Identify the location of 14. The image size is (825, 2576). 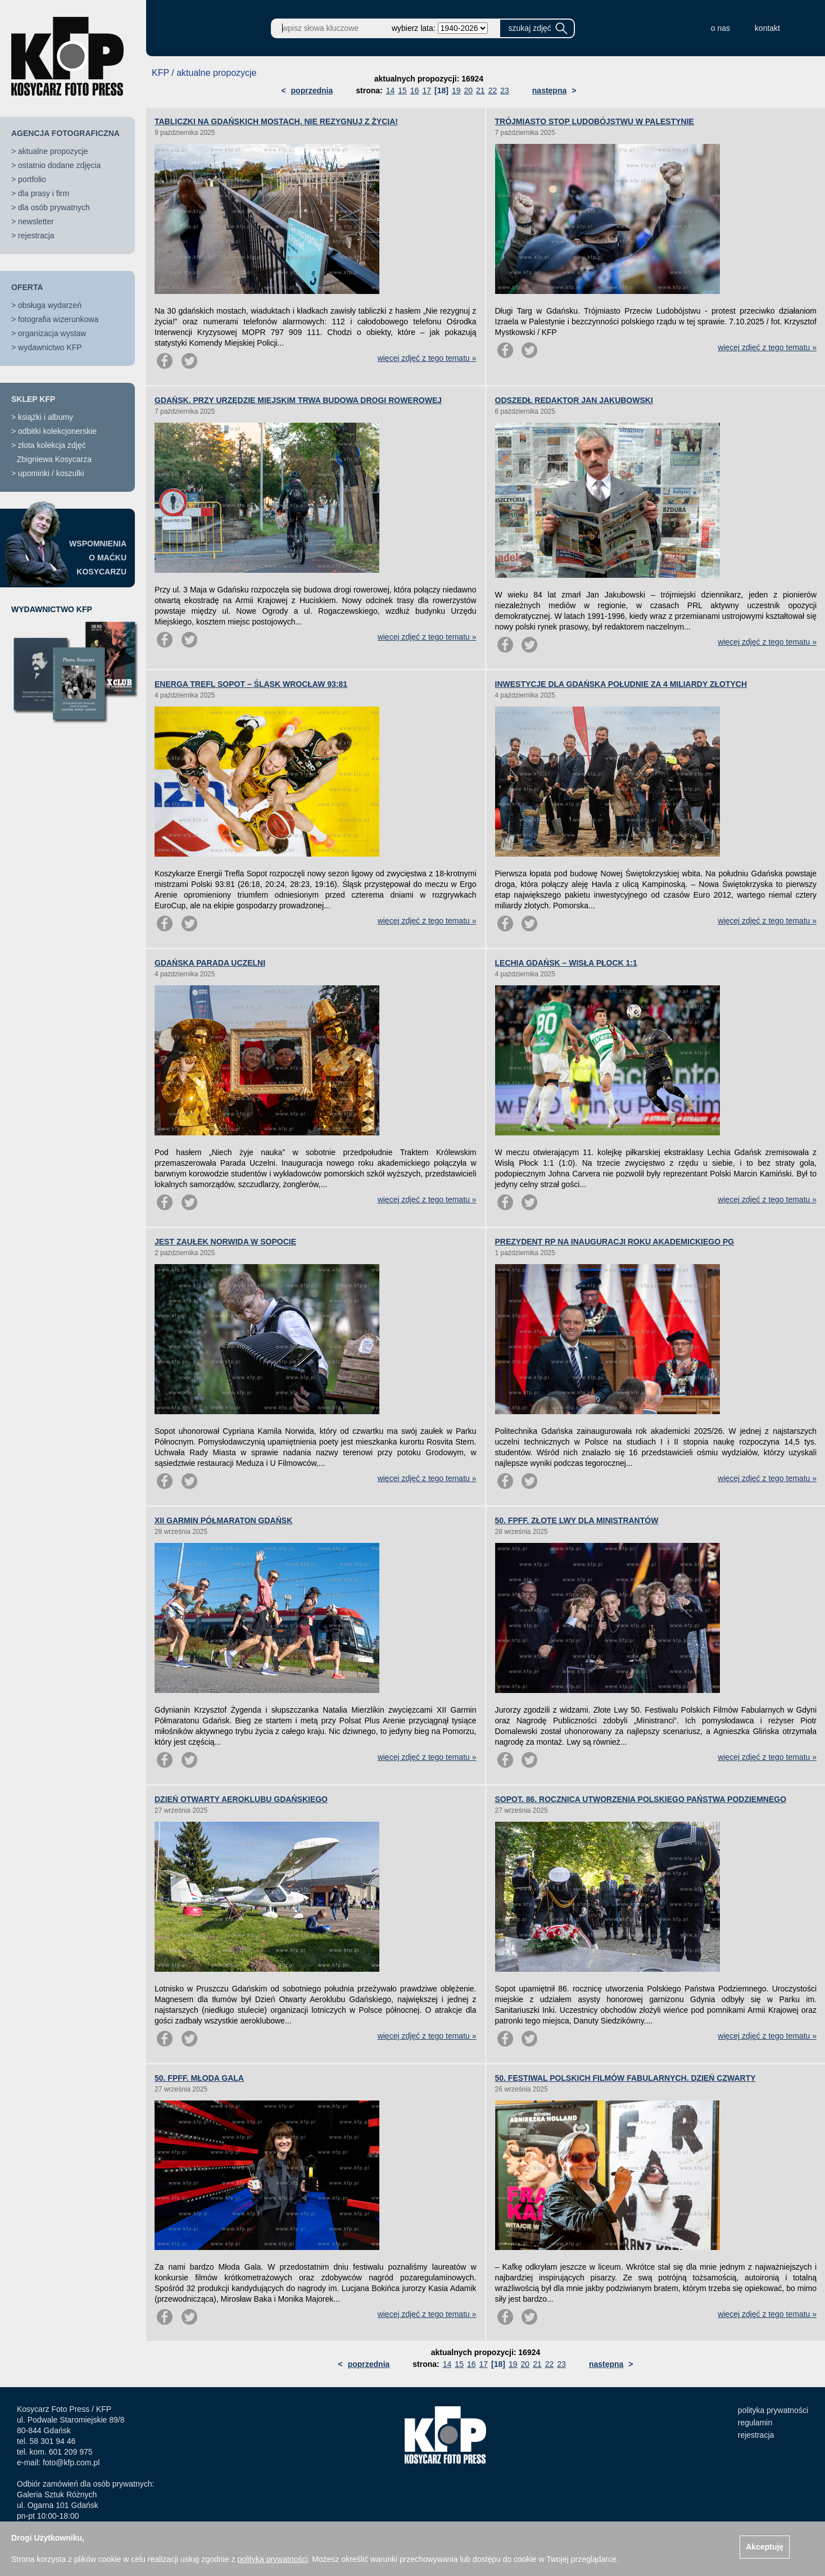
(390, 90).